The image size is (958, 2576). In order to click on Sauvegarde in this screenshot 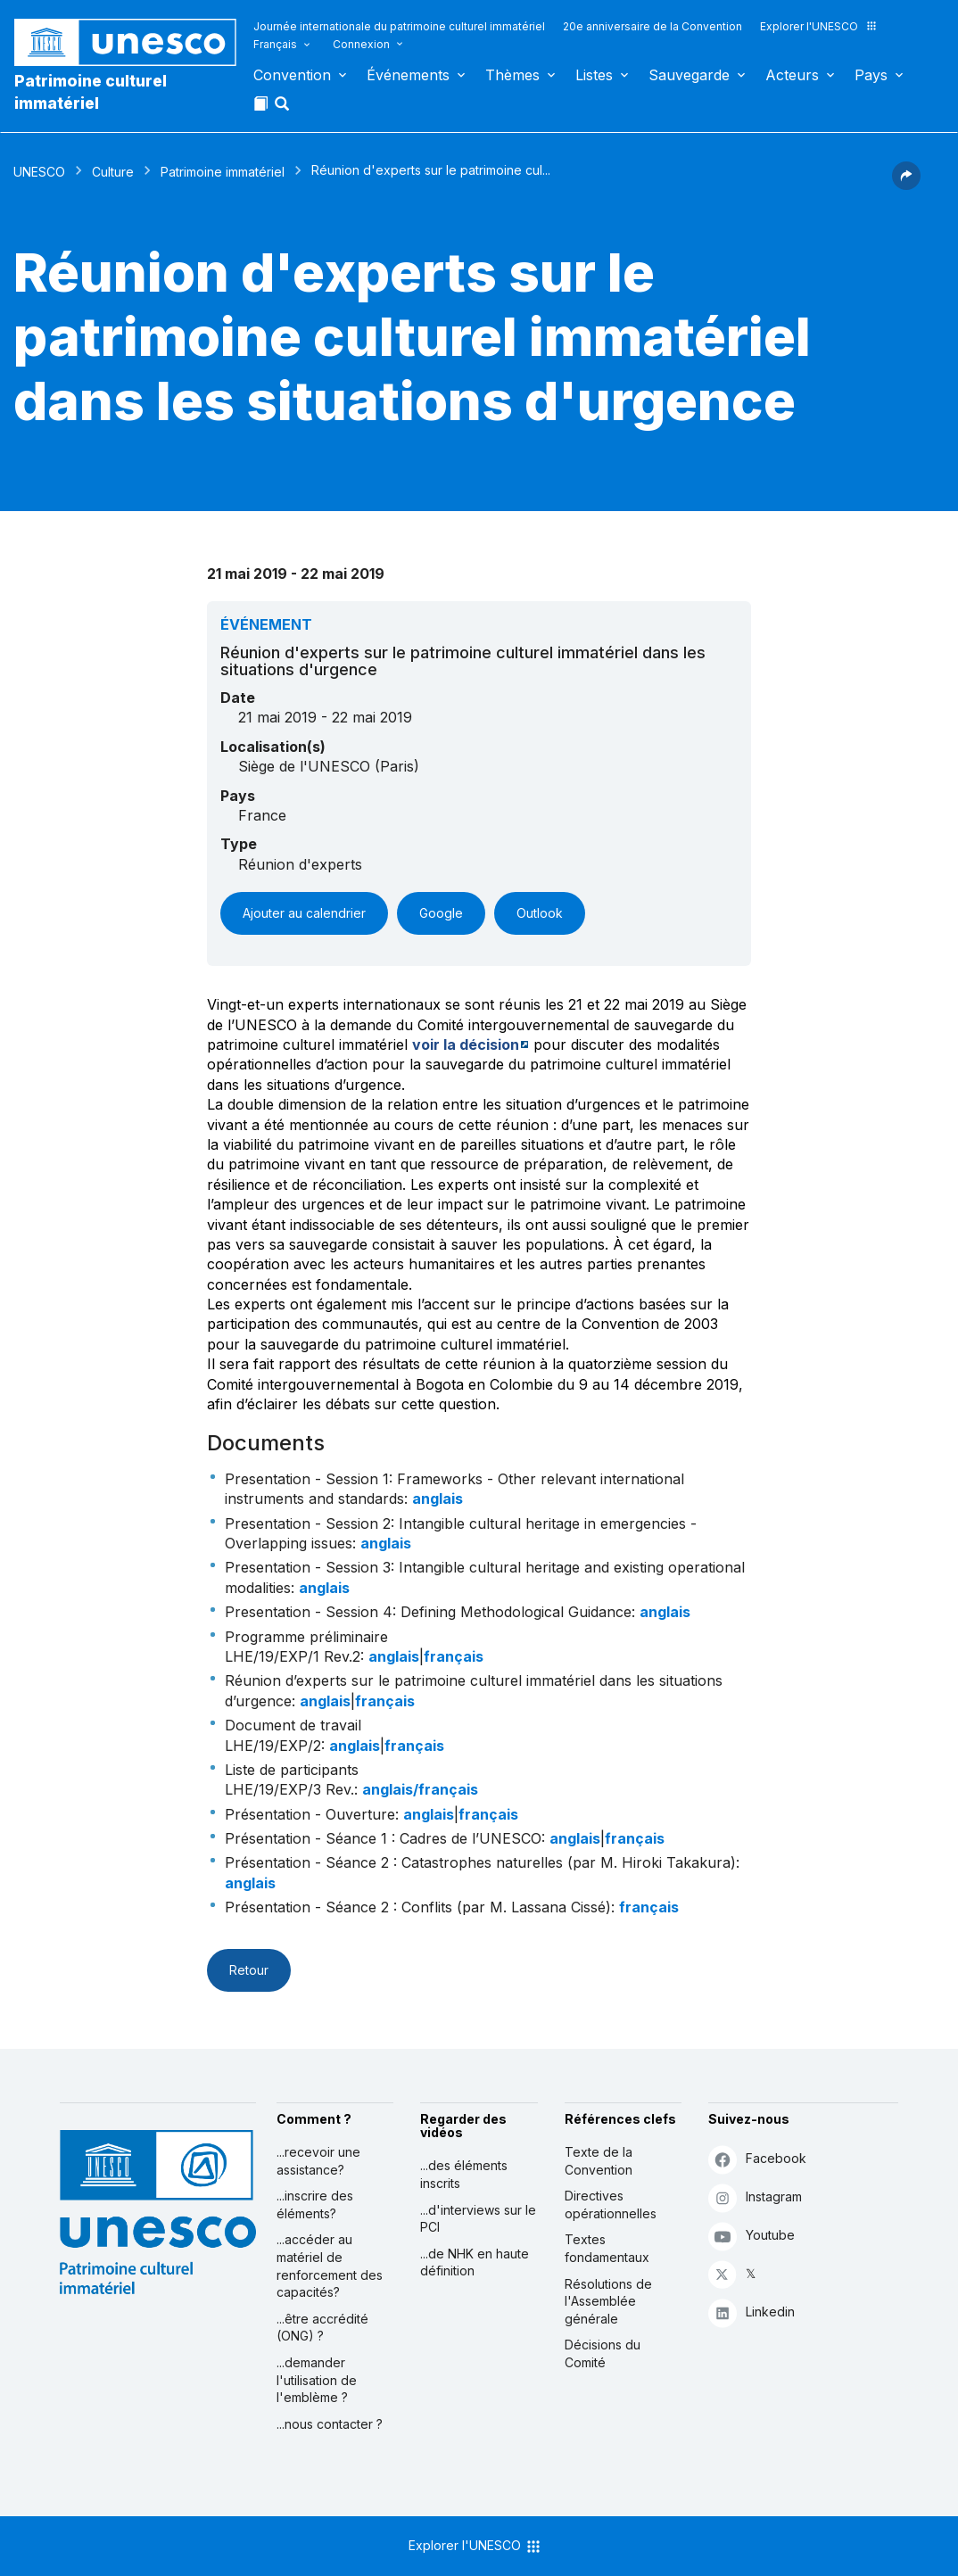, I will do `click(689, 75)`.